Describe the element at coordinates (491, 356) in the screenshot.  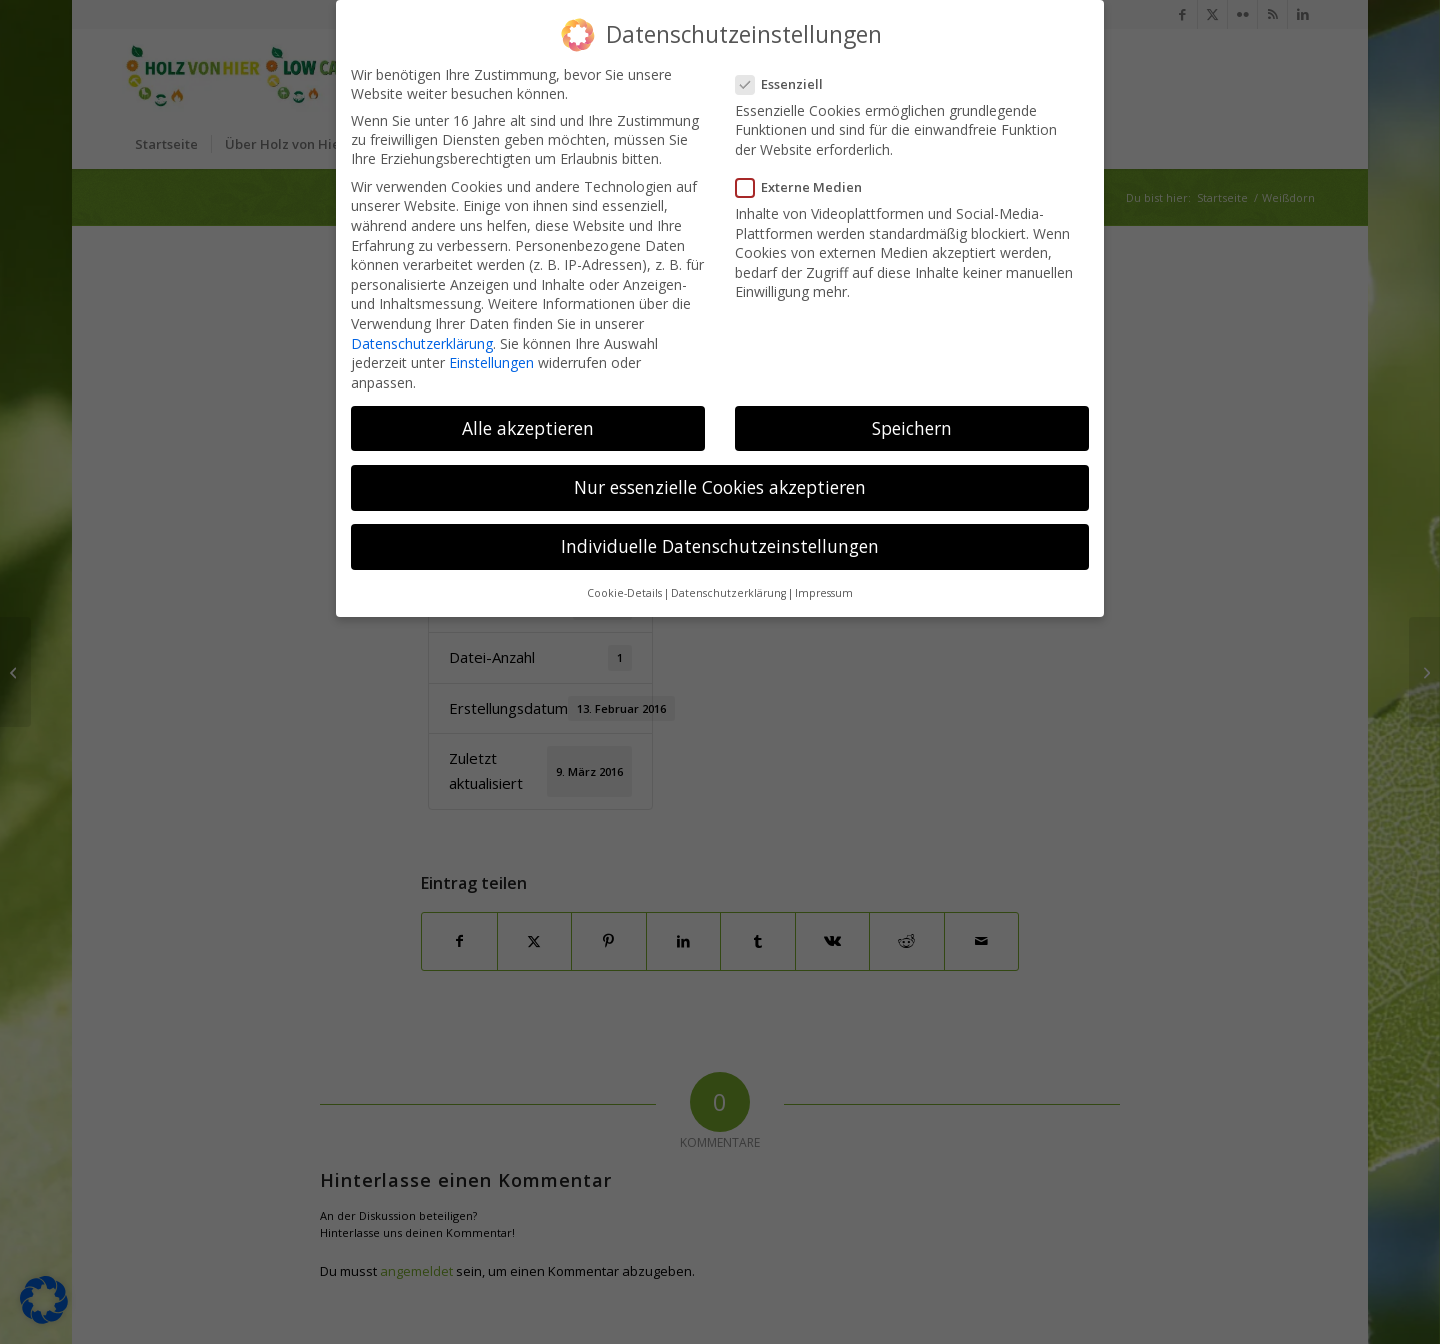
I see `Einstellungen` at that location.